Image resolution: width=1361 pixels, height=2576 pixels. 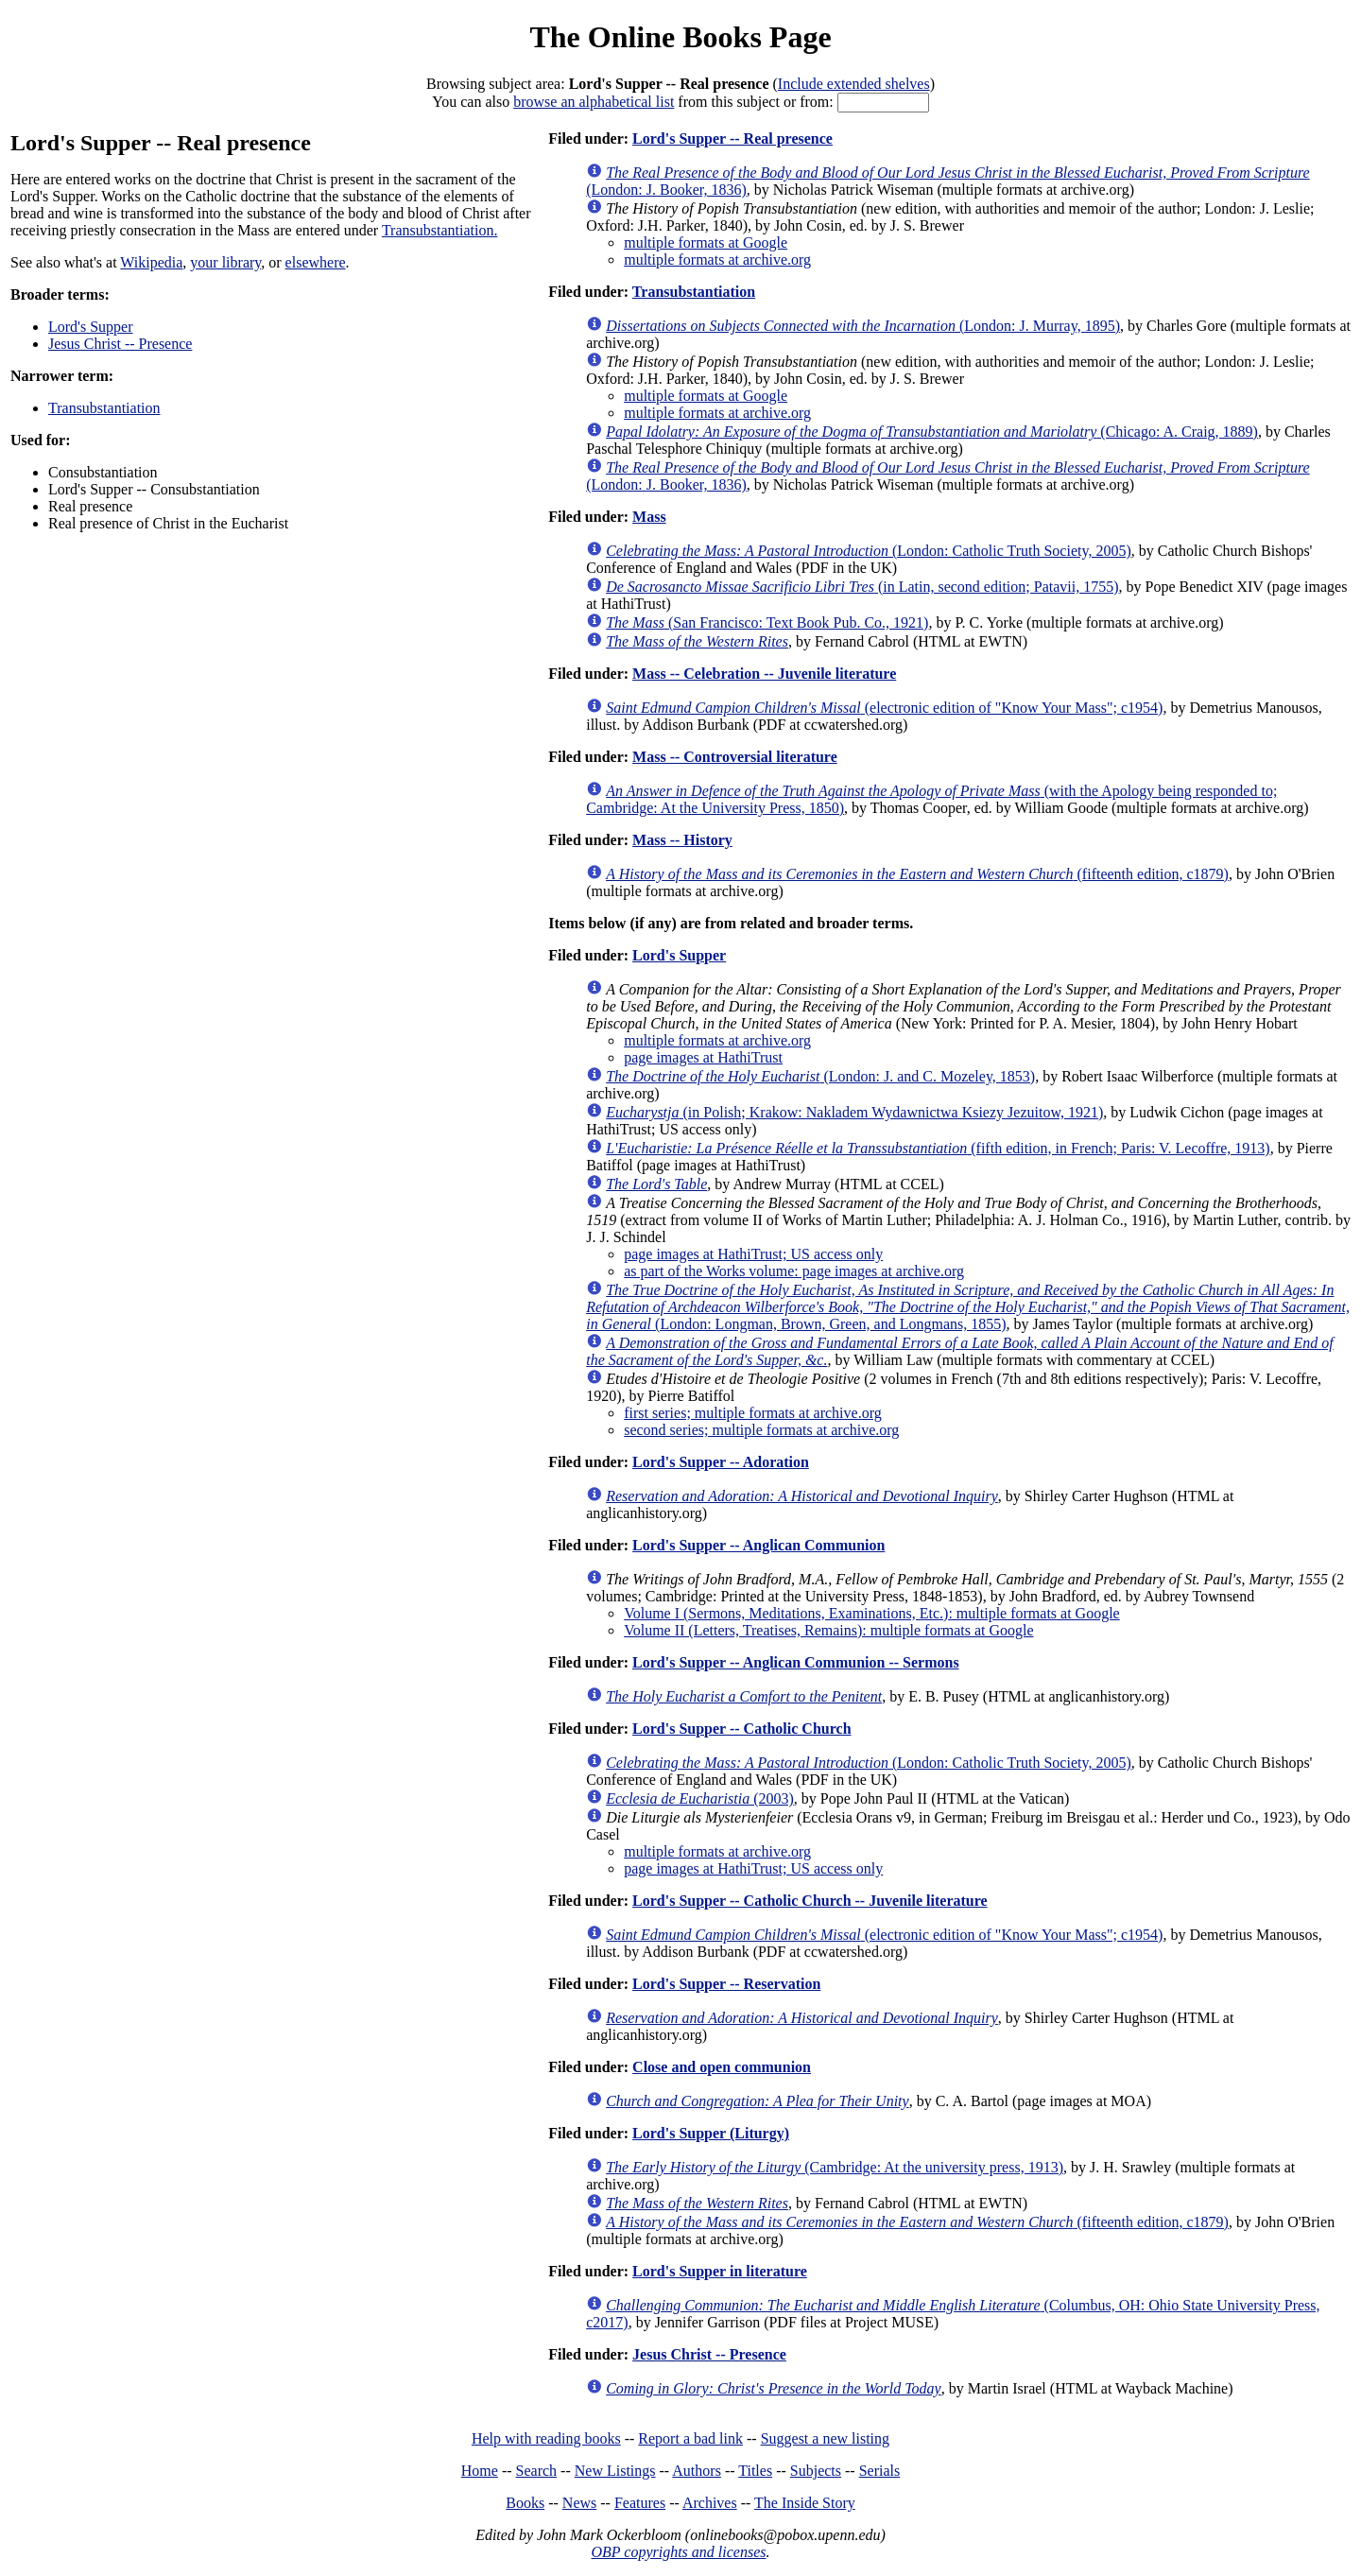 I want to click on (Cambridge: At the university press, 1913), so click(x=834, y=2167).